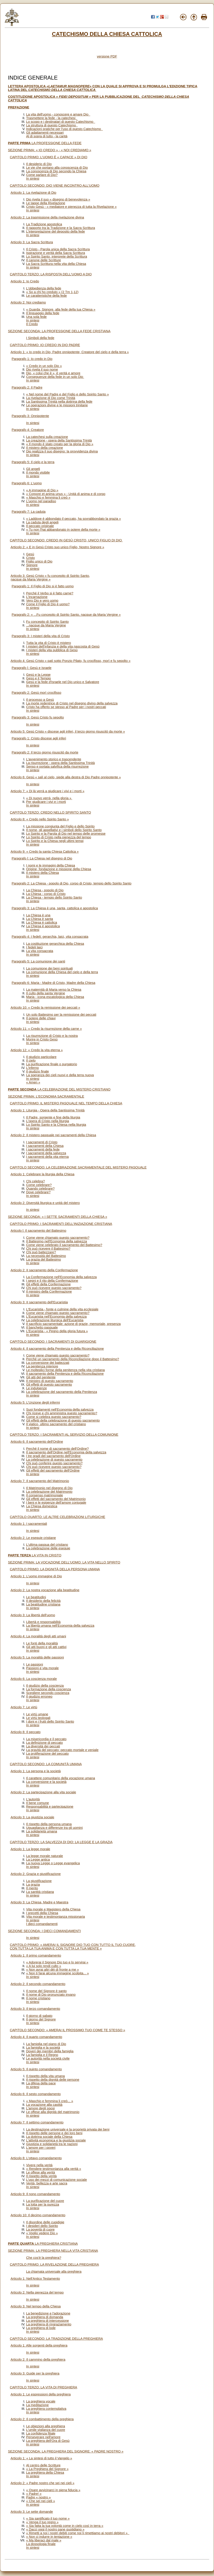 Image resolution: width=214 pixels, height=2576 pixels. What do you see at coordinates (34, 1664) in the screenshot?
I see `Le passioni` at bounding box center [34, 1664].